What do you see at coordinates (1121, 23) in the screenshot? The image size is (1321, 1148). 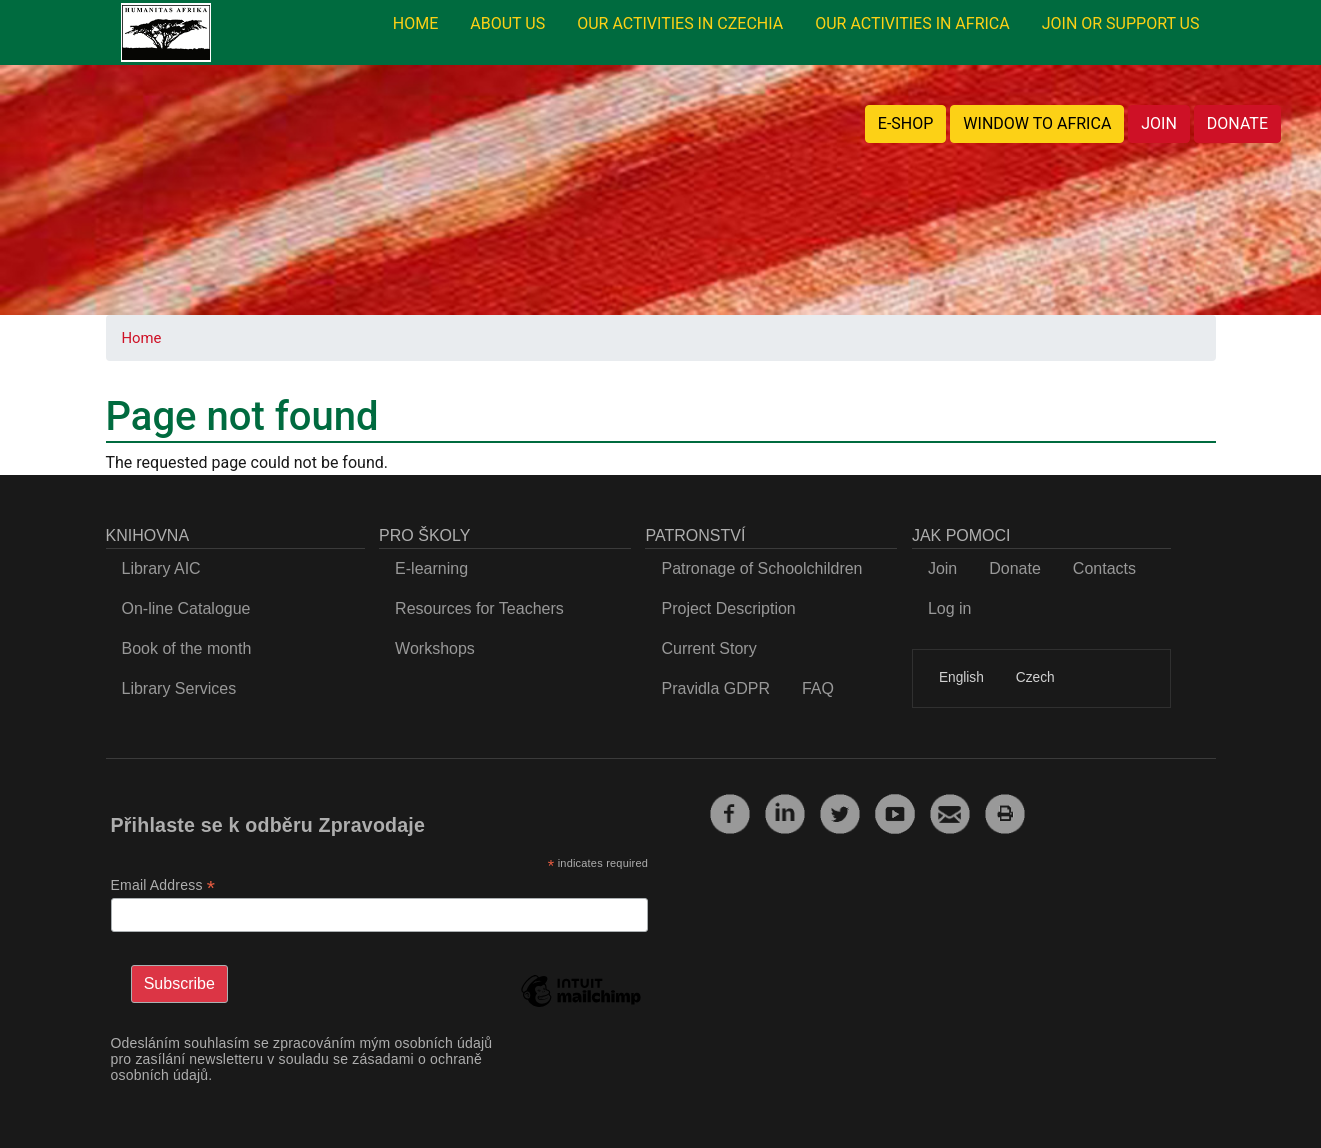 I see `JOIN OR SUPPORT US [menuitem]` at bounding box center [1121, 23].